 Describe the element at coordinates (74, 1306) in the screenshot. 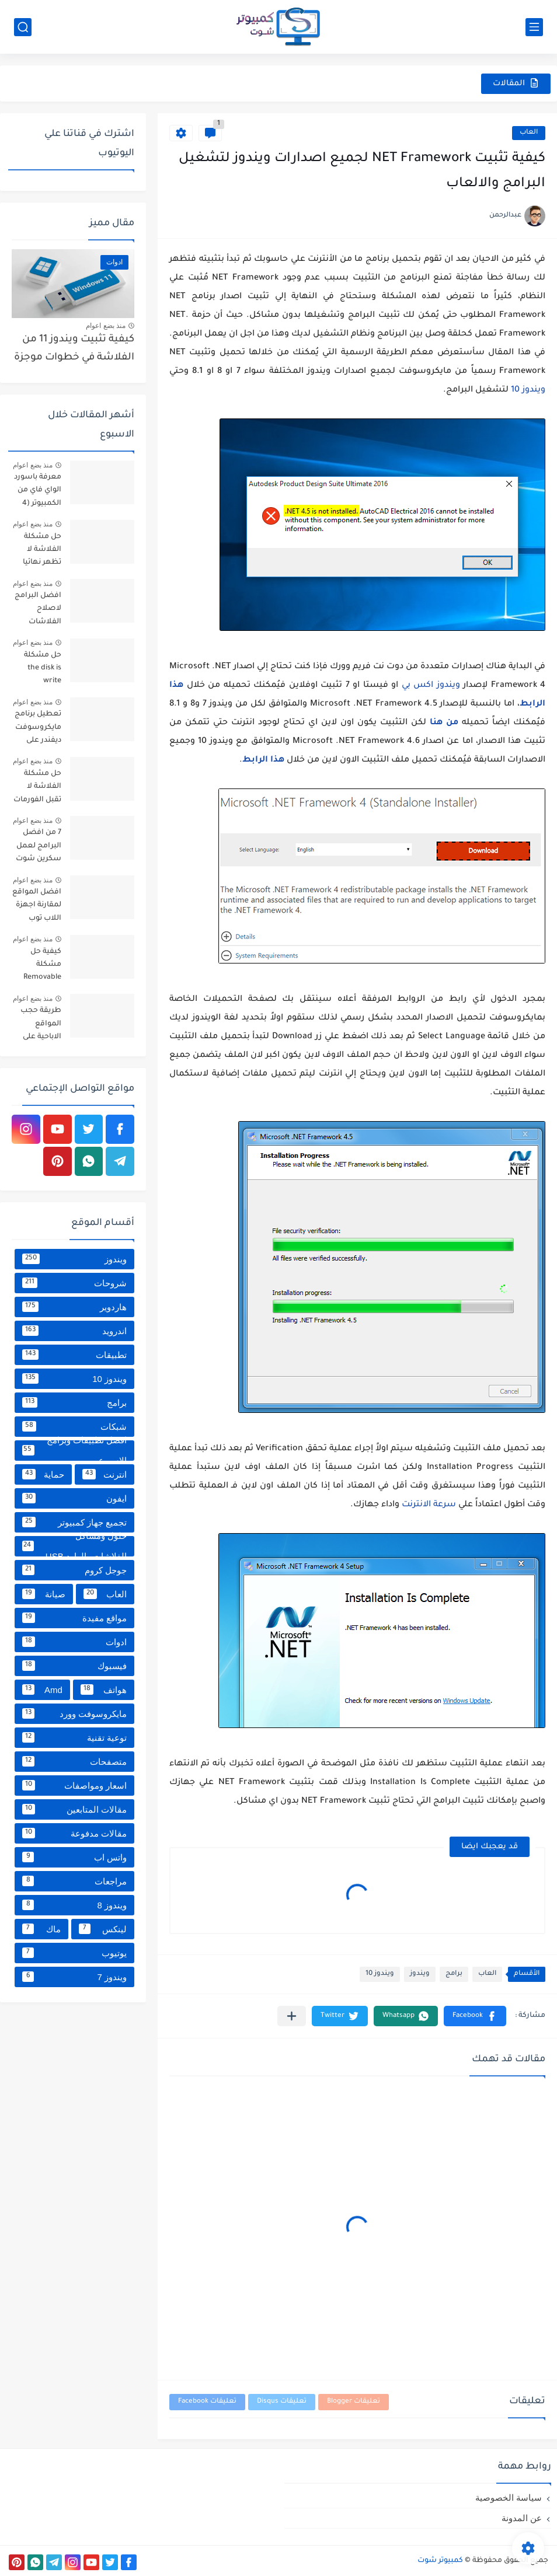

I see `هاردوير` at that location.